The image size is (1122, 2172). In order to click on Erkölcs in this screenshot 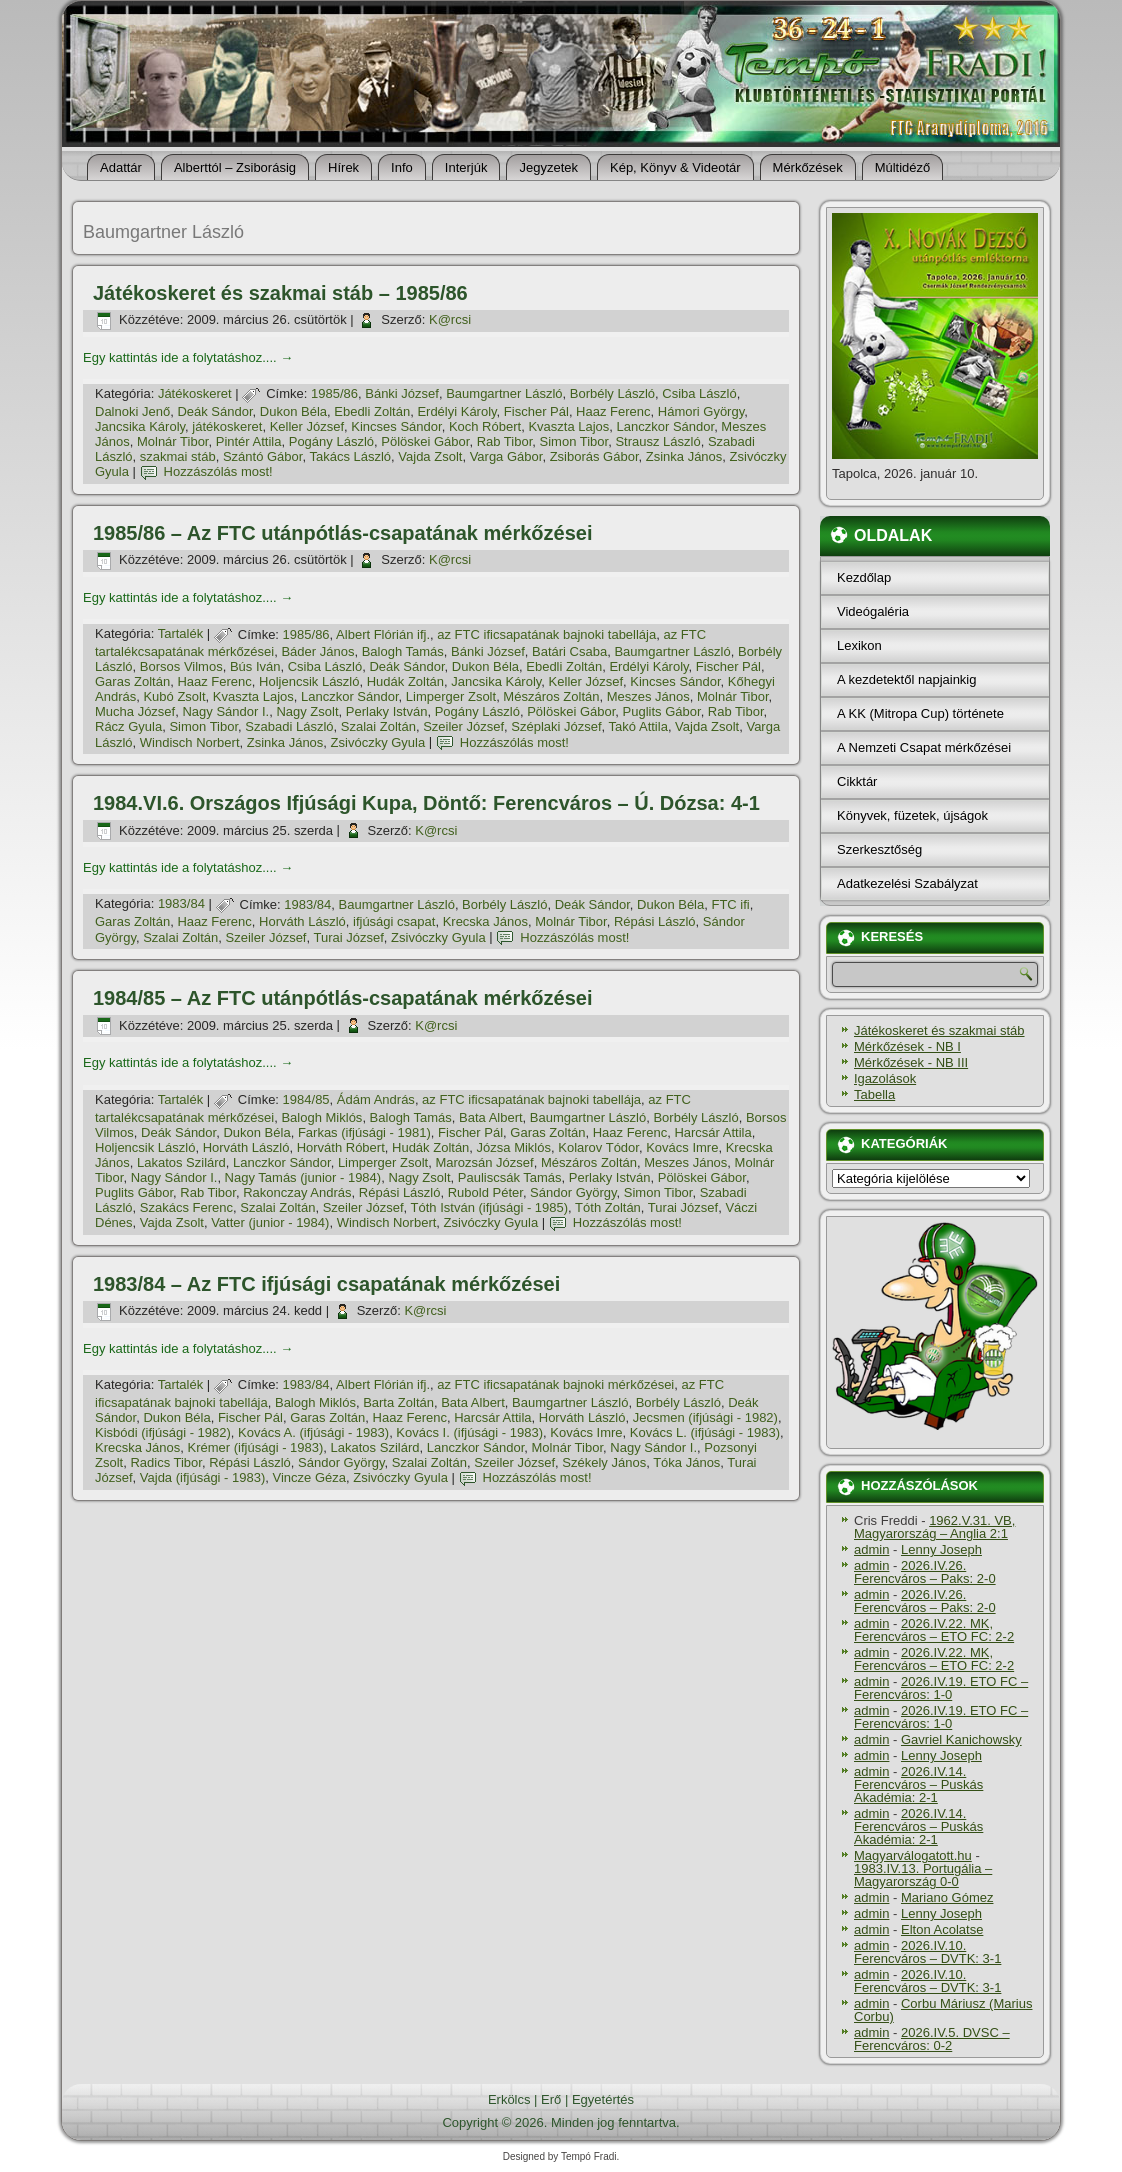, I will do `click(509, 2099)`.